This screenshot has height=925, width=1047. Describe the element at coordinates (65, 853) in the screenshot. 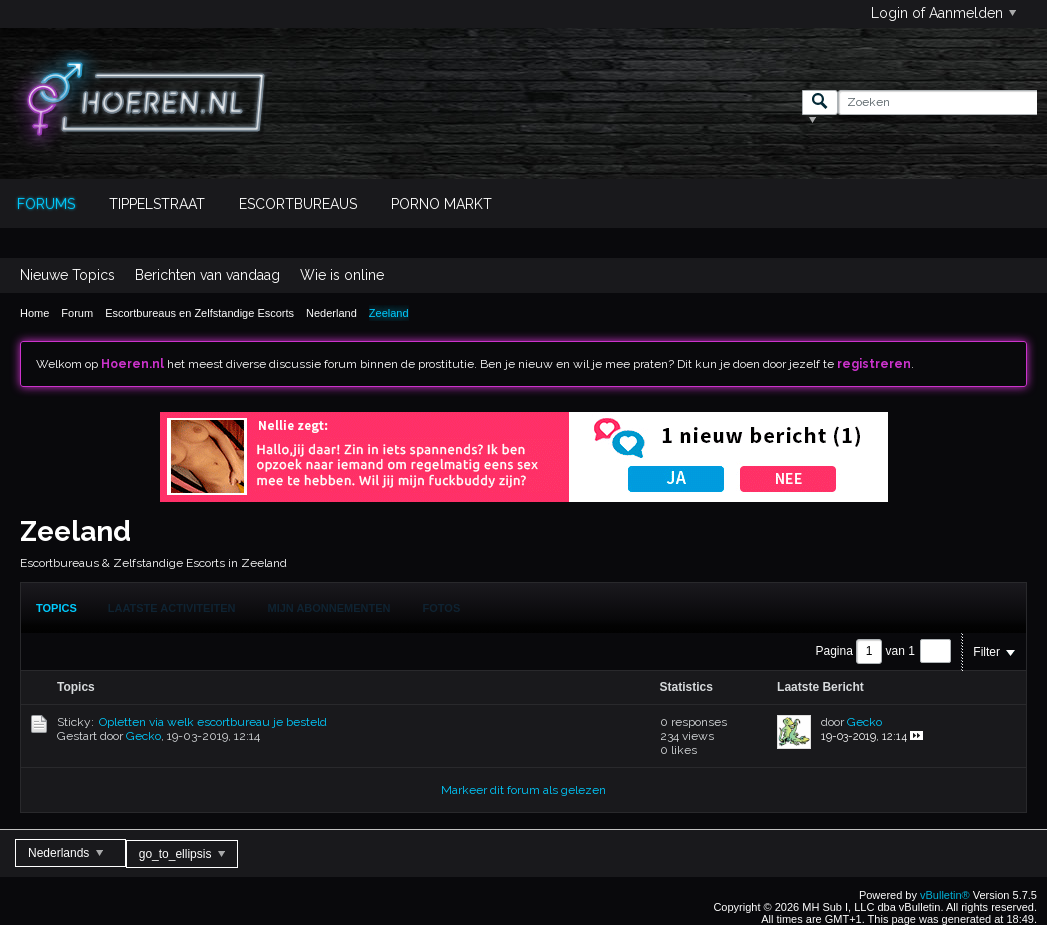

I see `Nederlands` at that location.